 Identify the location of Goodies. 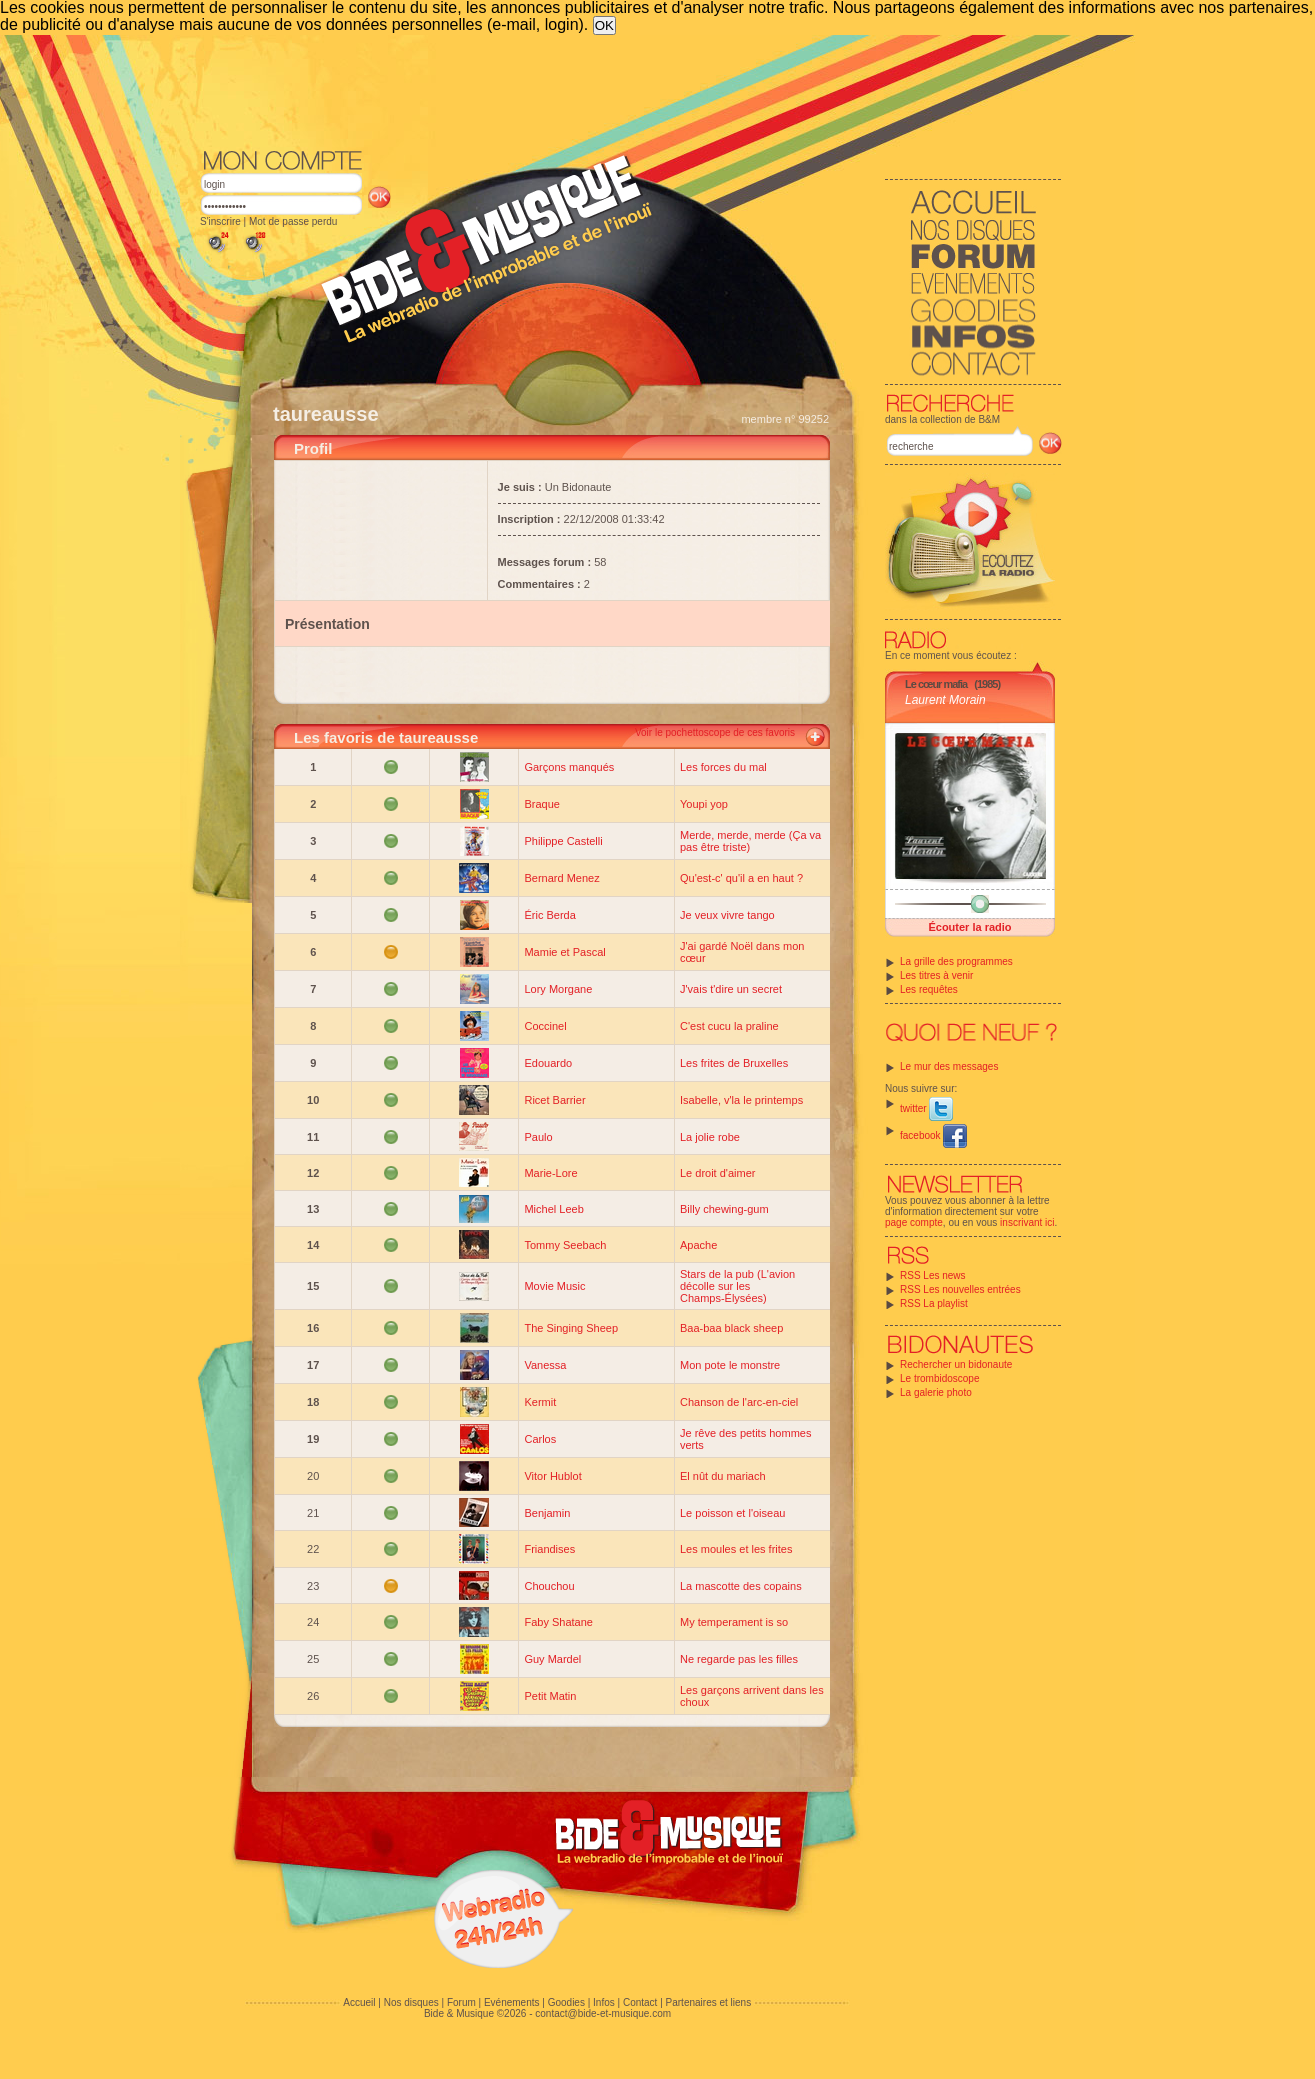
(566, 2002).